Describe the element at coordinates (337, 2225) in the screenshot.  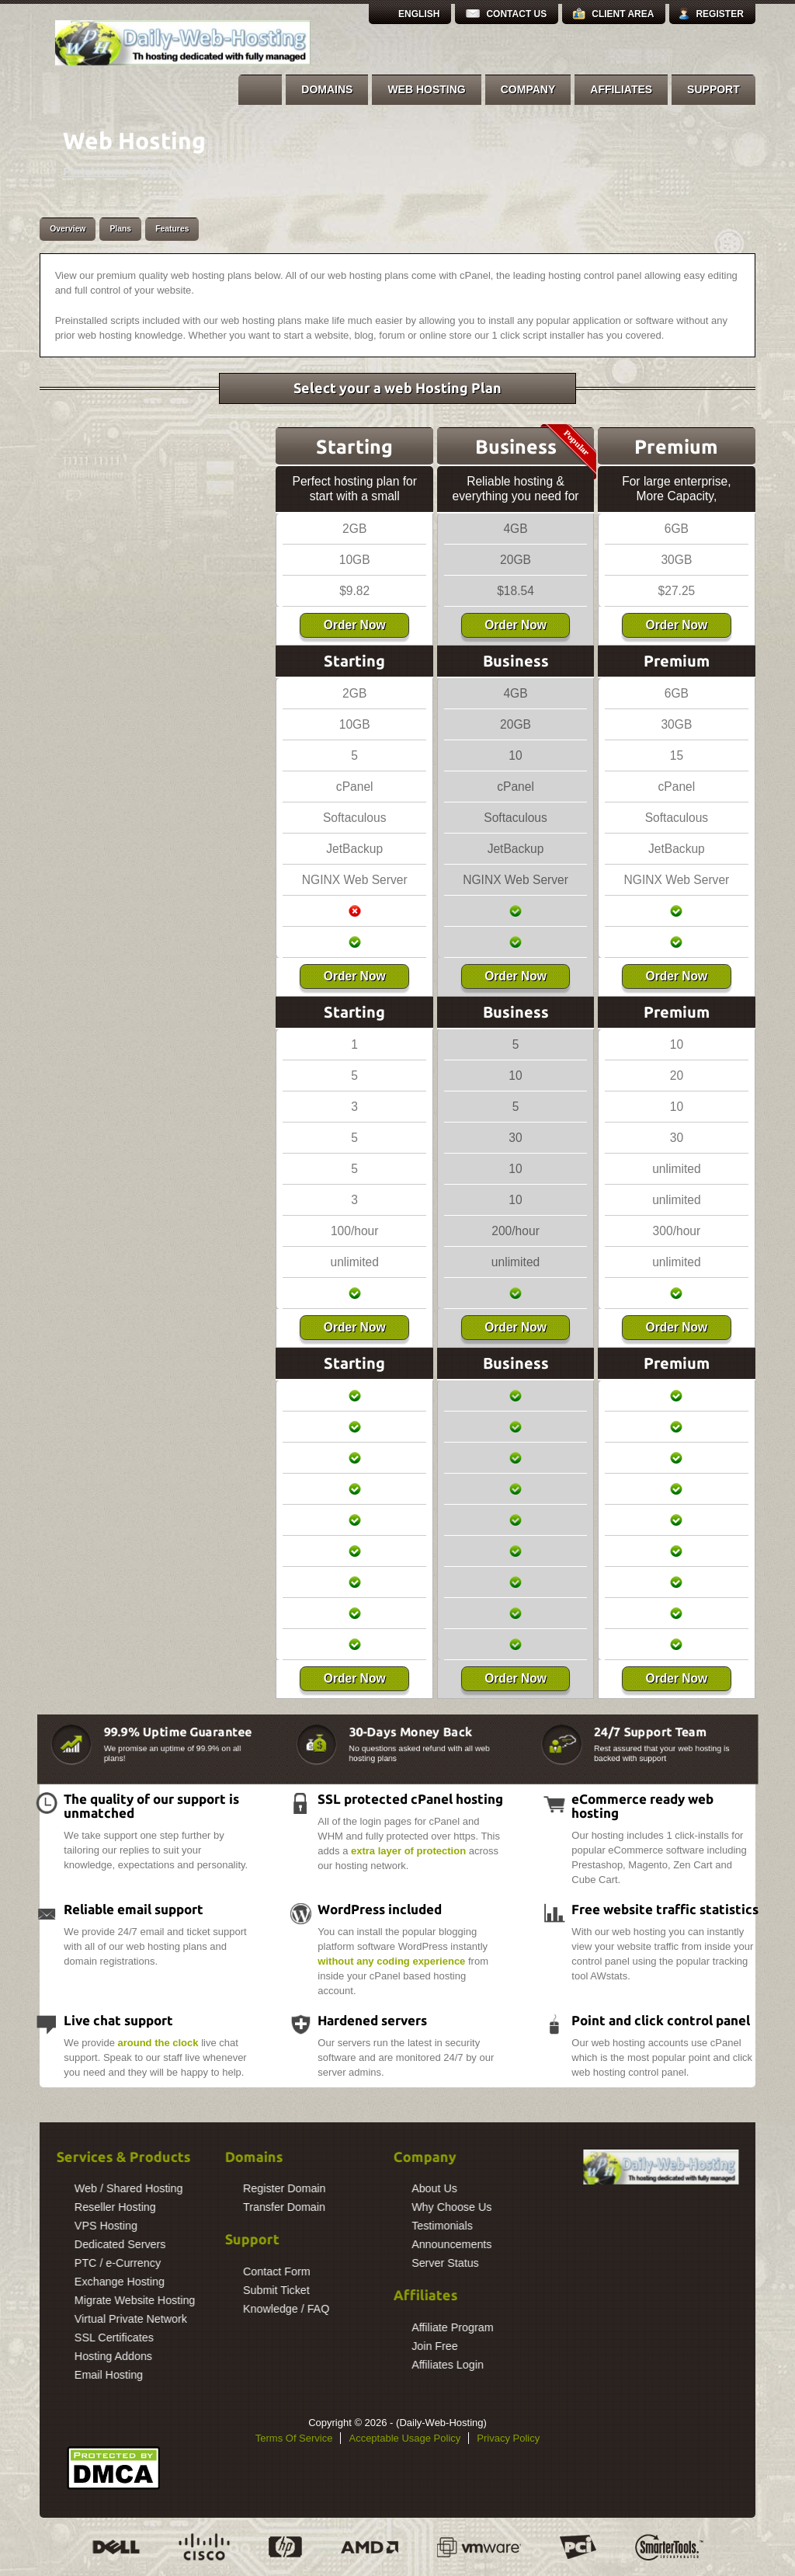
I see `Testimonials` at that location.